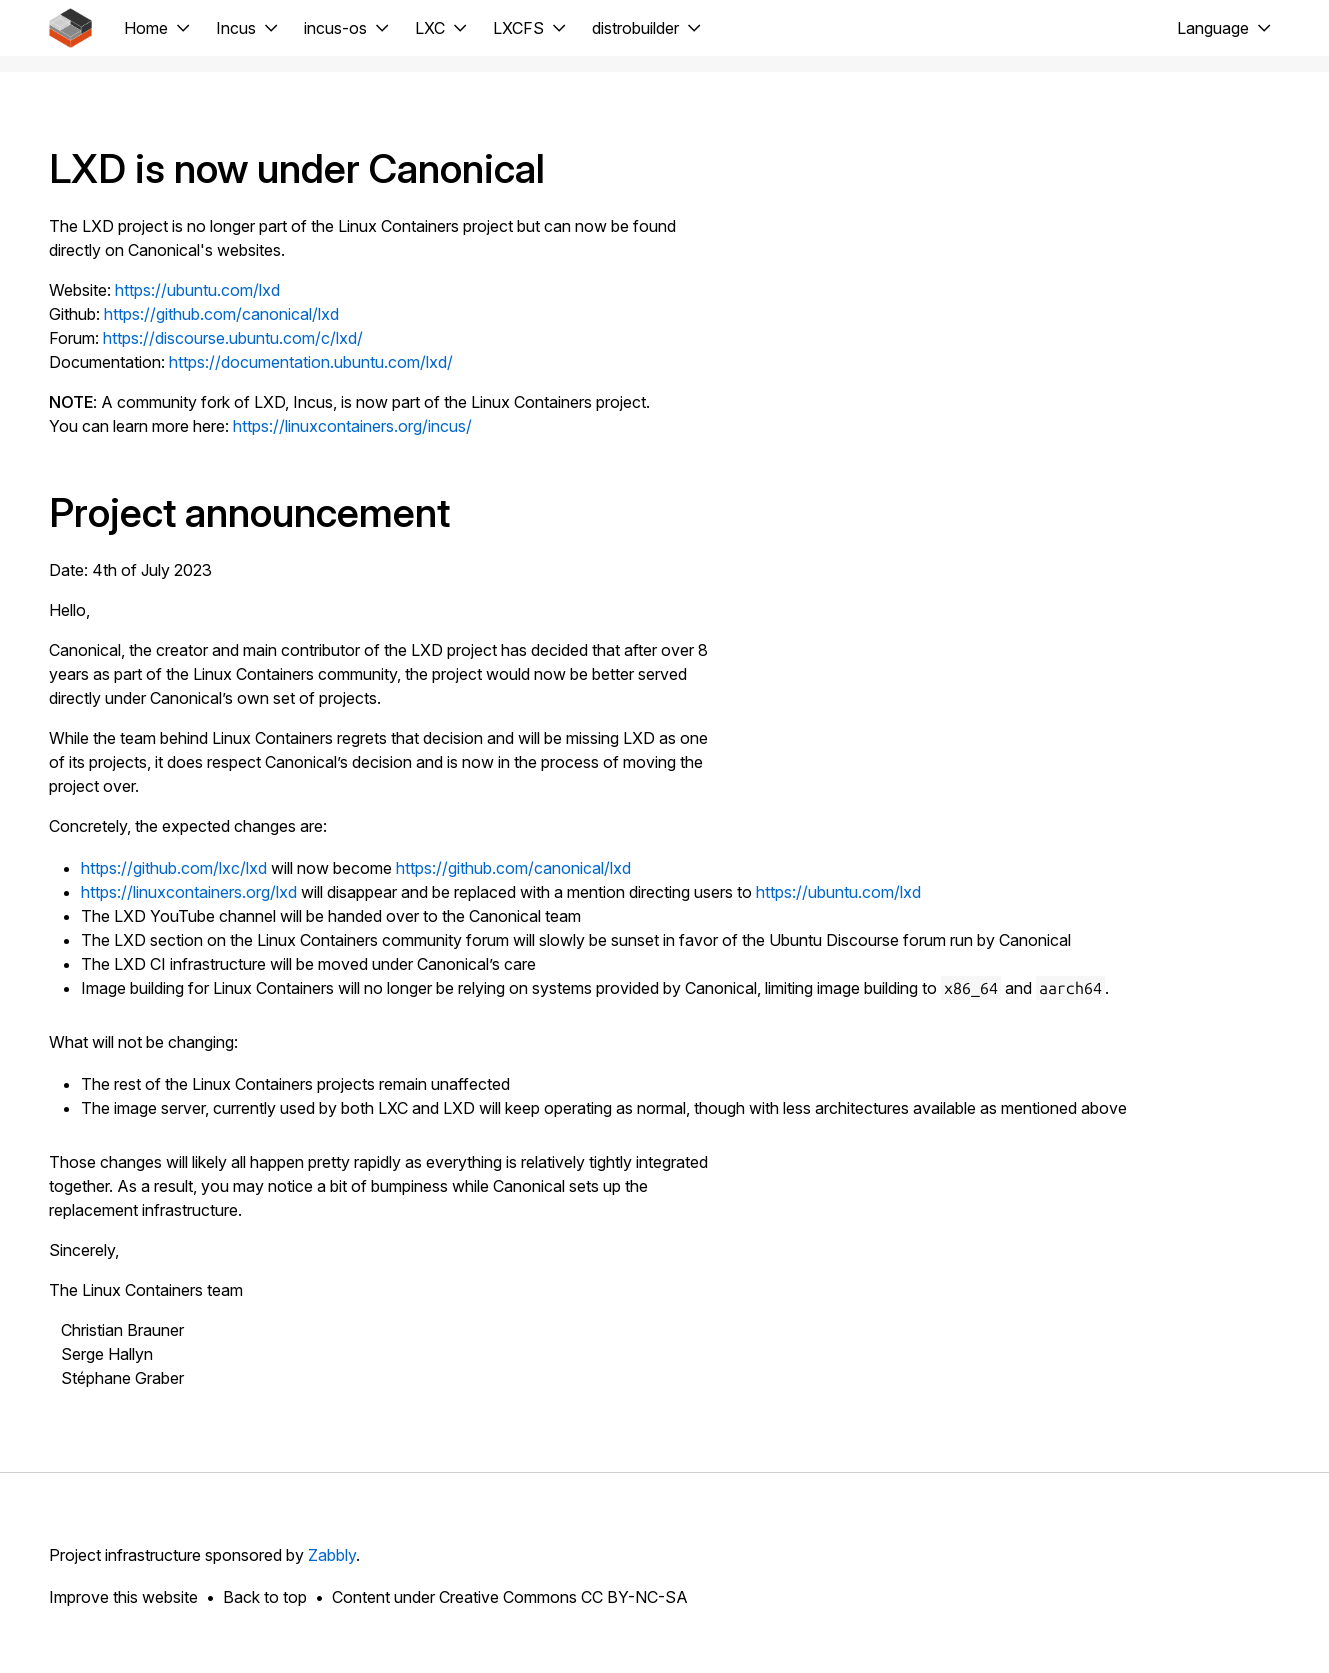 The height and width of the screenshot is (1673, 1329). Describe the element at coordinates (236, 28) in the screenshot. I see `Incus` at that location.